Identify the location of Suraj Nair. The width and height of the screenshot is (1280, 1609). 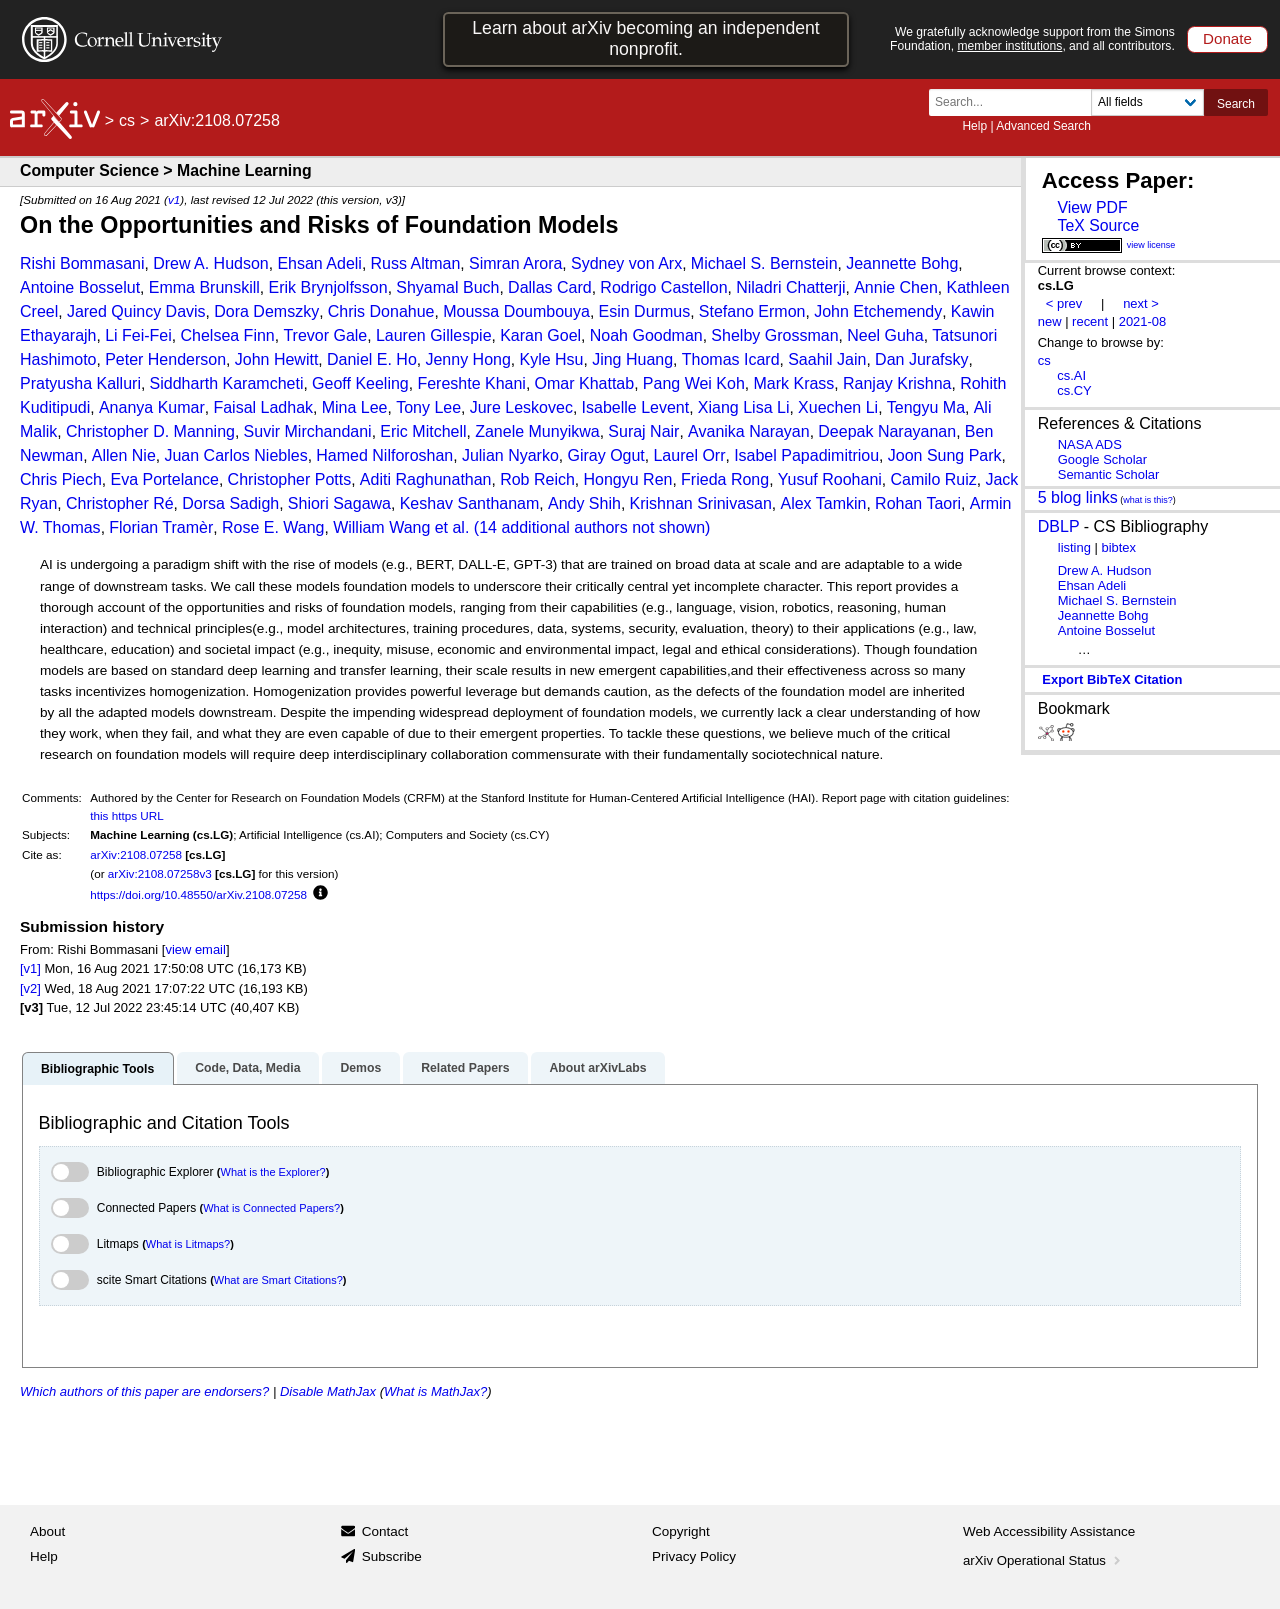
(643, 431).